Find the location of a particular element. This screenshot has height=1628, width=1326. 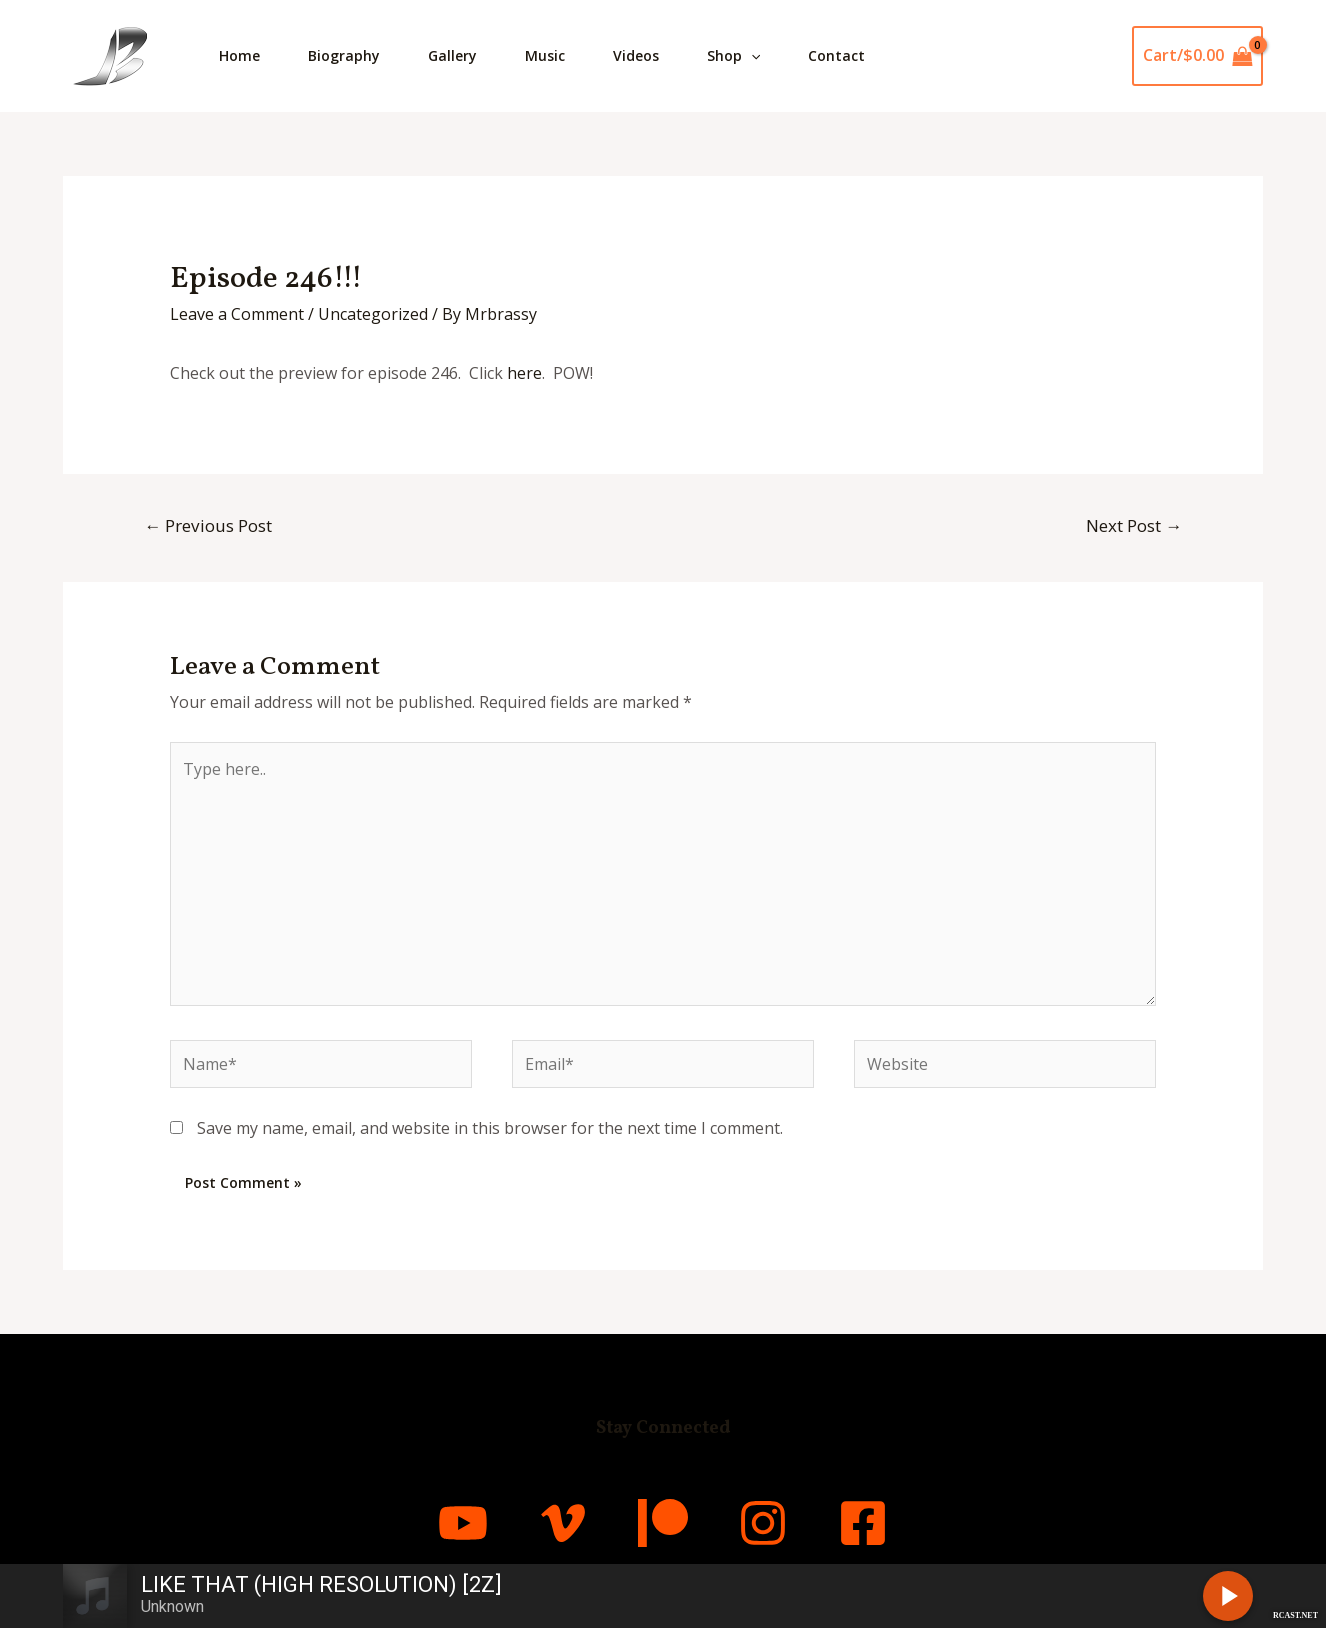

Contact is located at coordinates (836, 55).